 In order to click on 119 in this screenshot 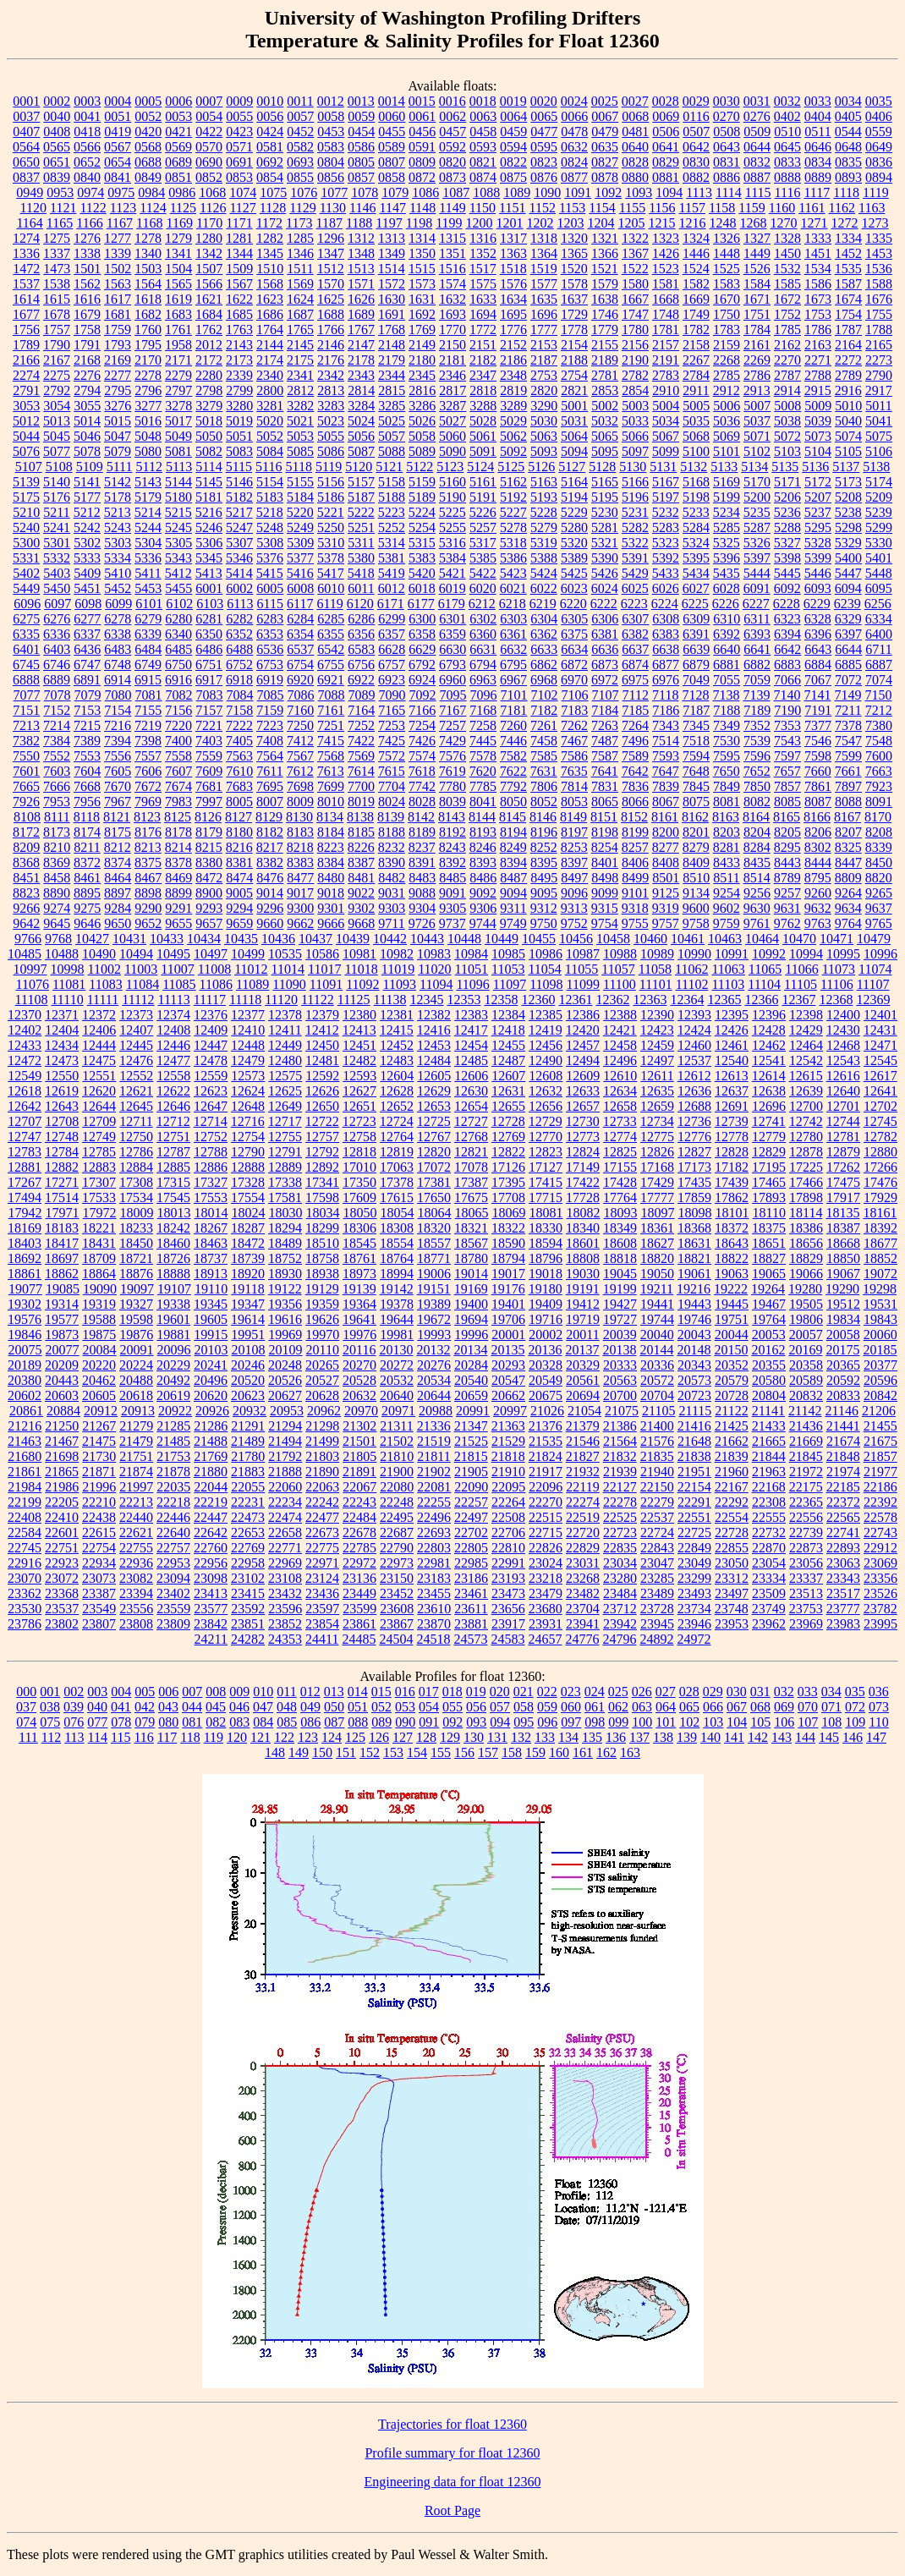, I will do `click(213, 1737)`.